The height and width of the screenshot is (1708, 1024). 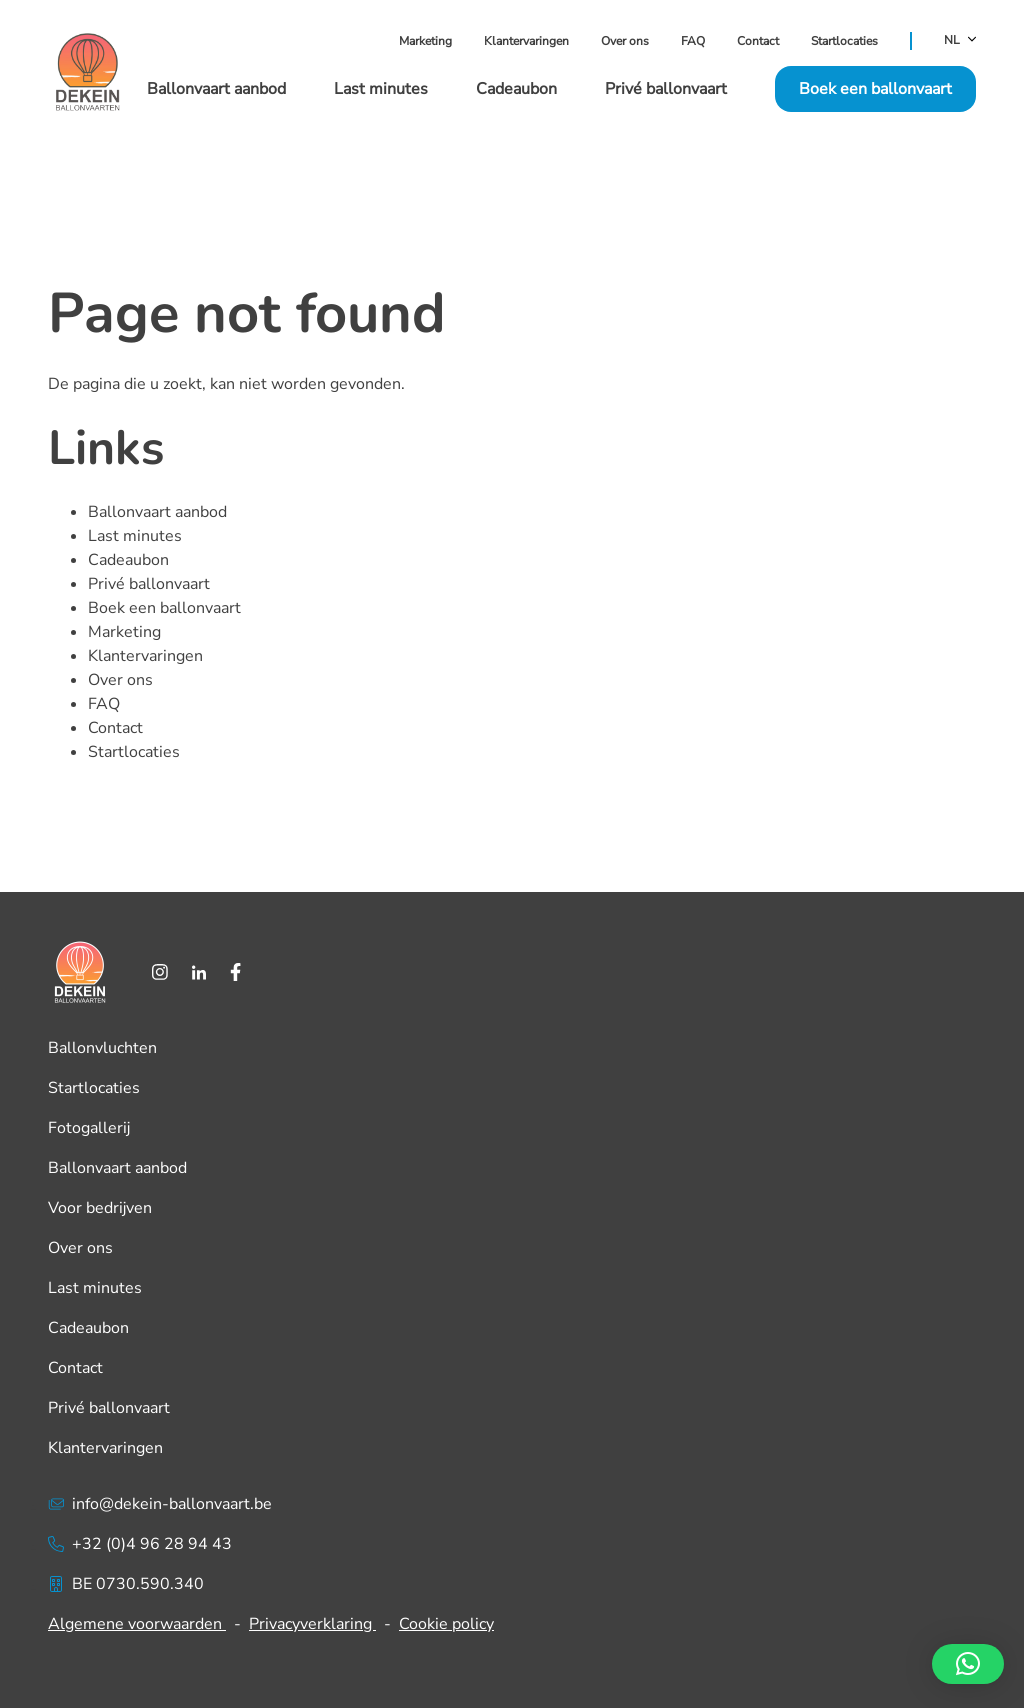 I want to click on Boek een ballonvaart, so click(x=164, y=608).